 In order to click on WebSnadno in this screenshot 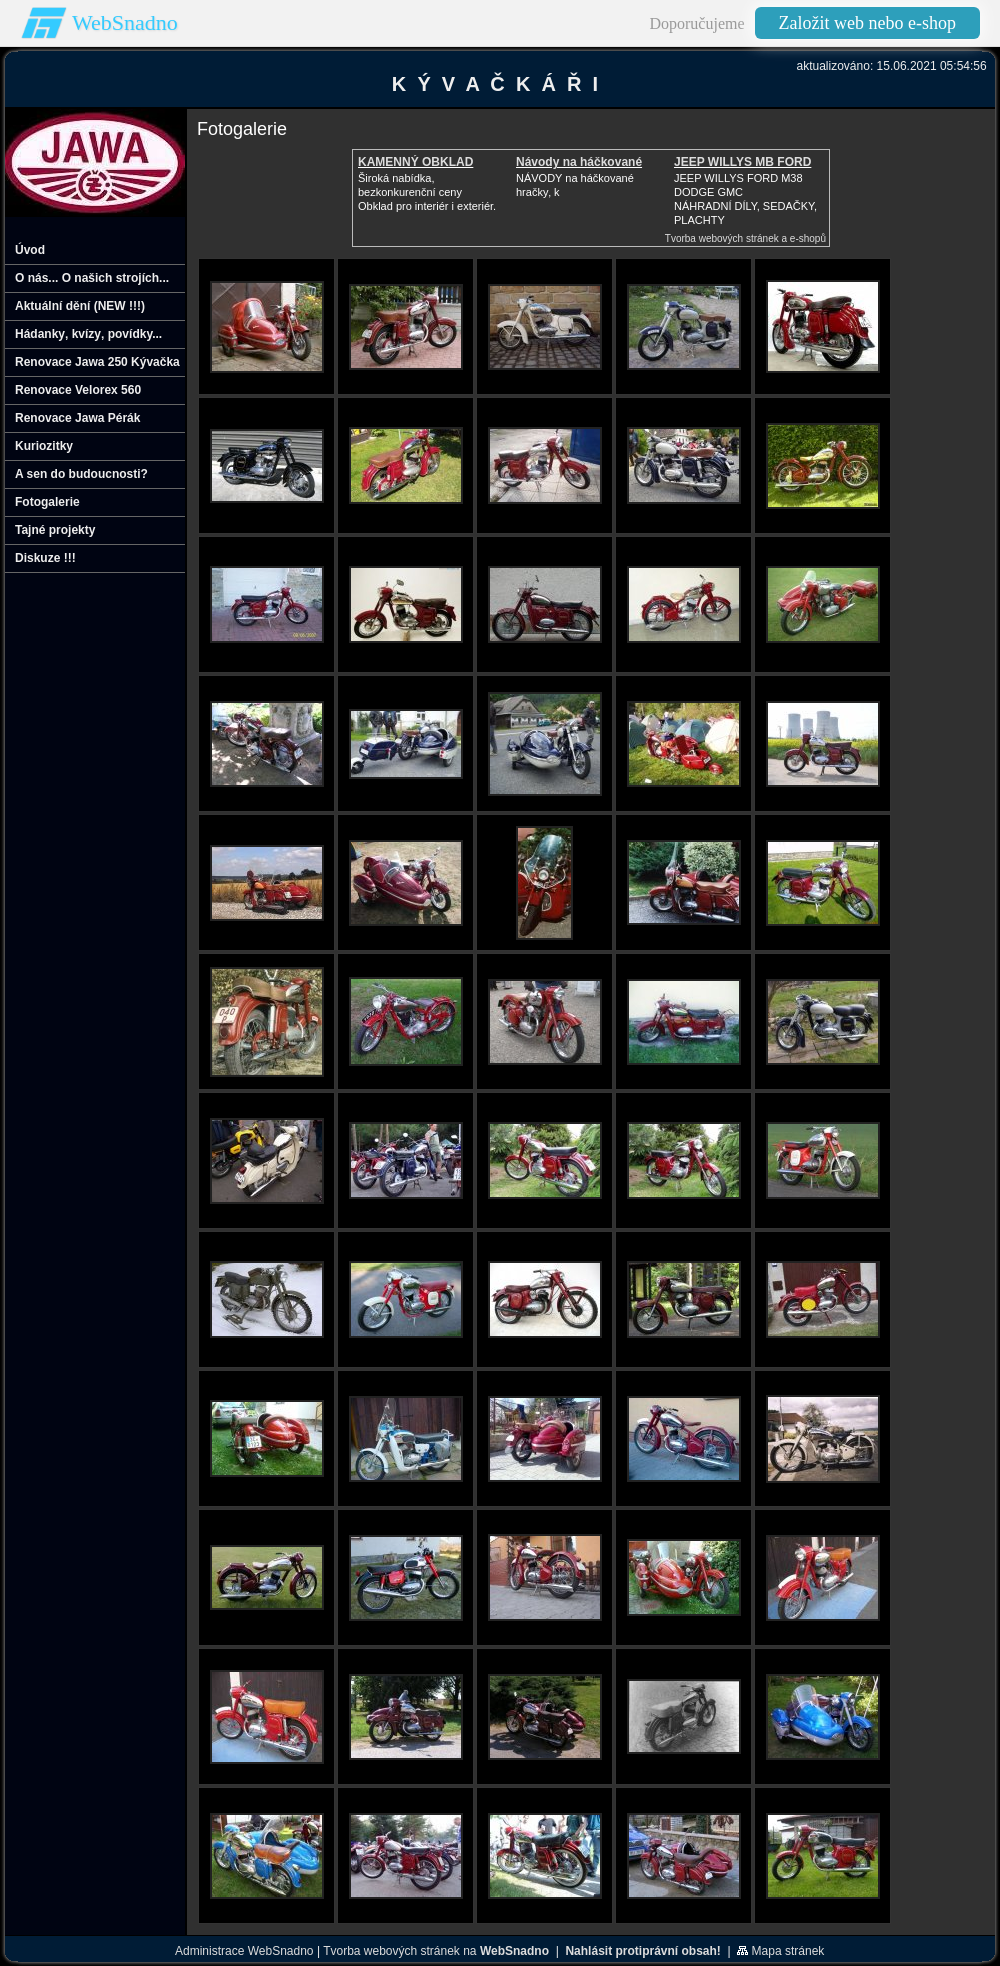, I will do `click(125, 22)`.